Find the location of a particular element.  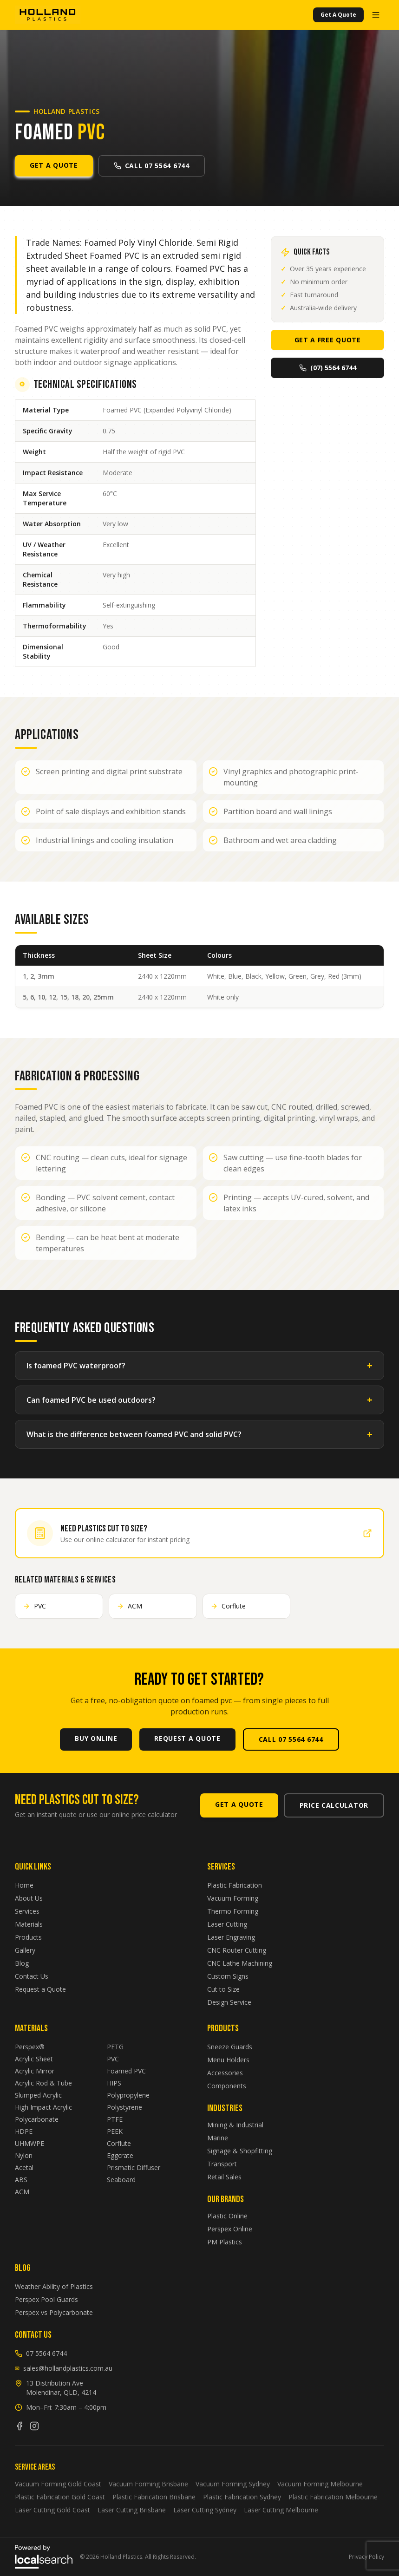

Corflute is located at coordinates (119, 2143).